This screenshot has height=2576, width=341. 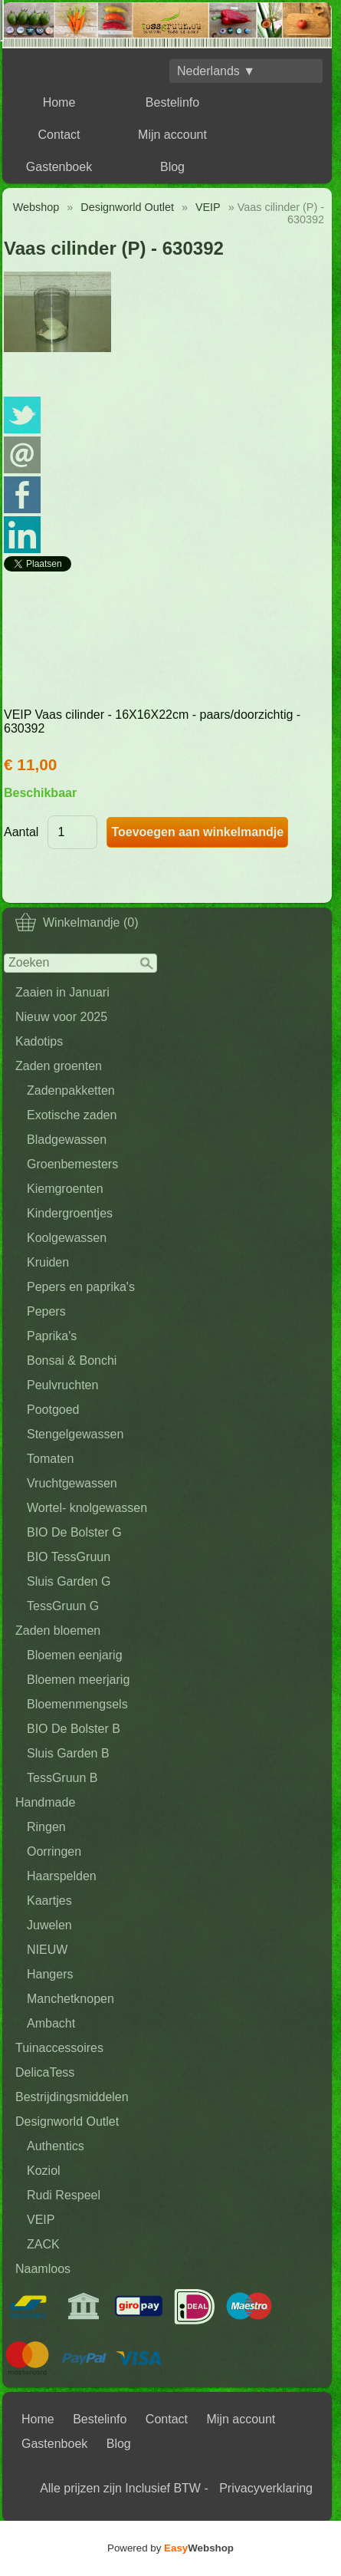 What do you see at coordinates (59, 102) in the screenshot?
I see `Home` at bounding box center [59, 102].